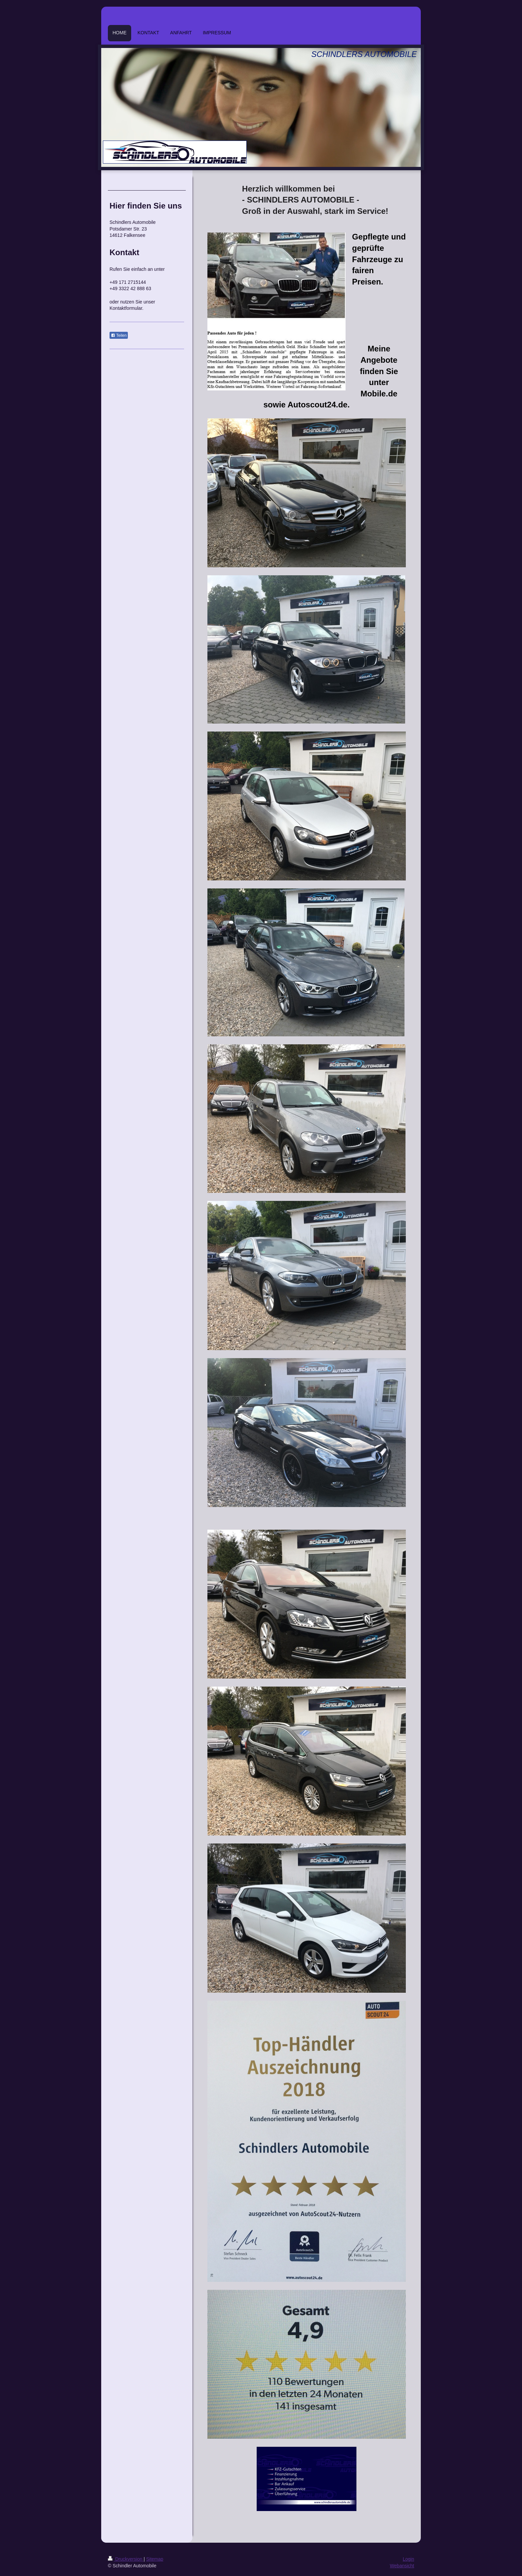 Image resolution: width=522 pixels, height=2576 pixels. I want to click on Login, so click(408, 2559).